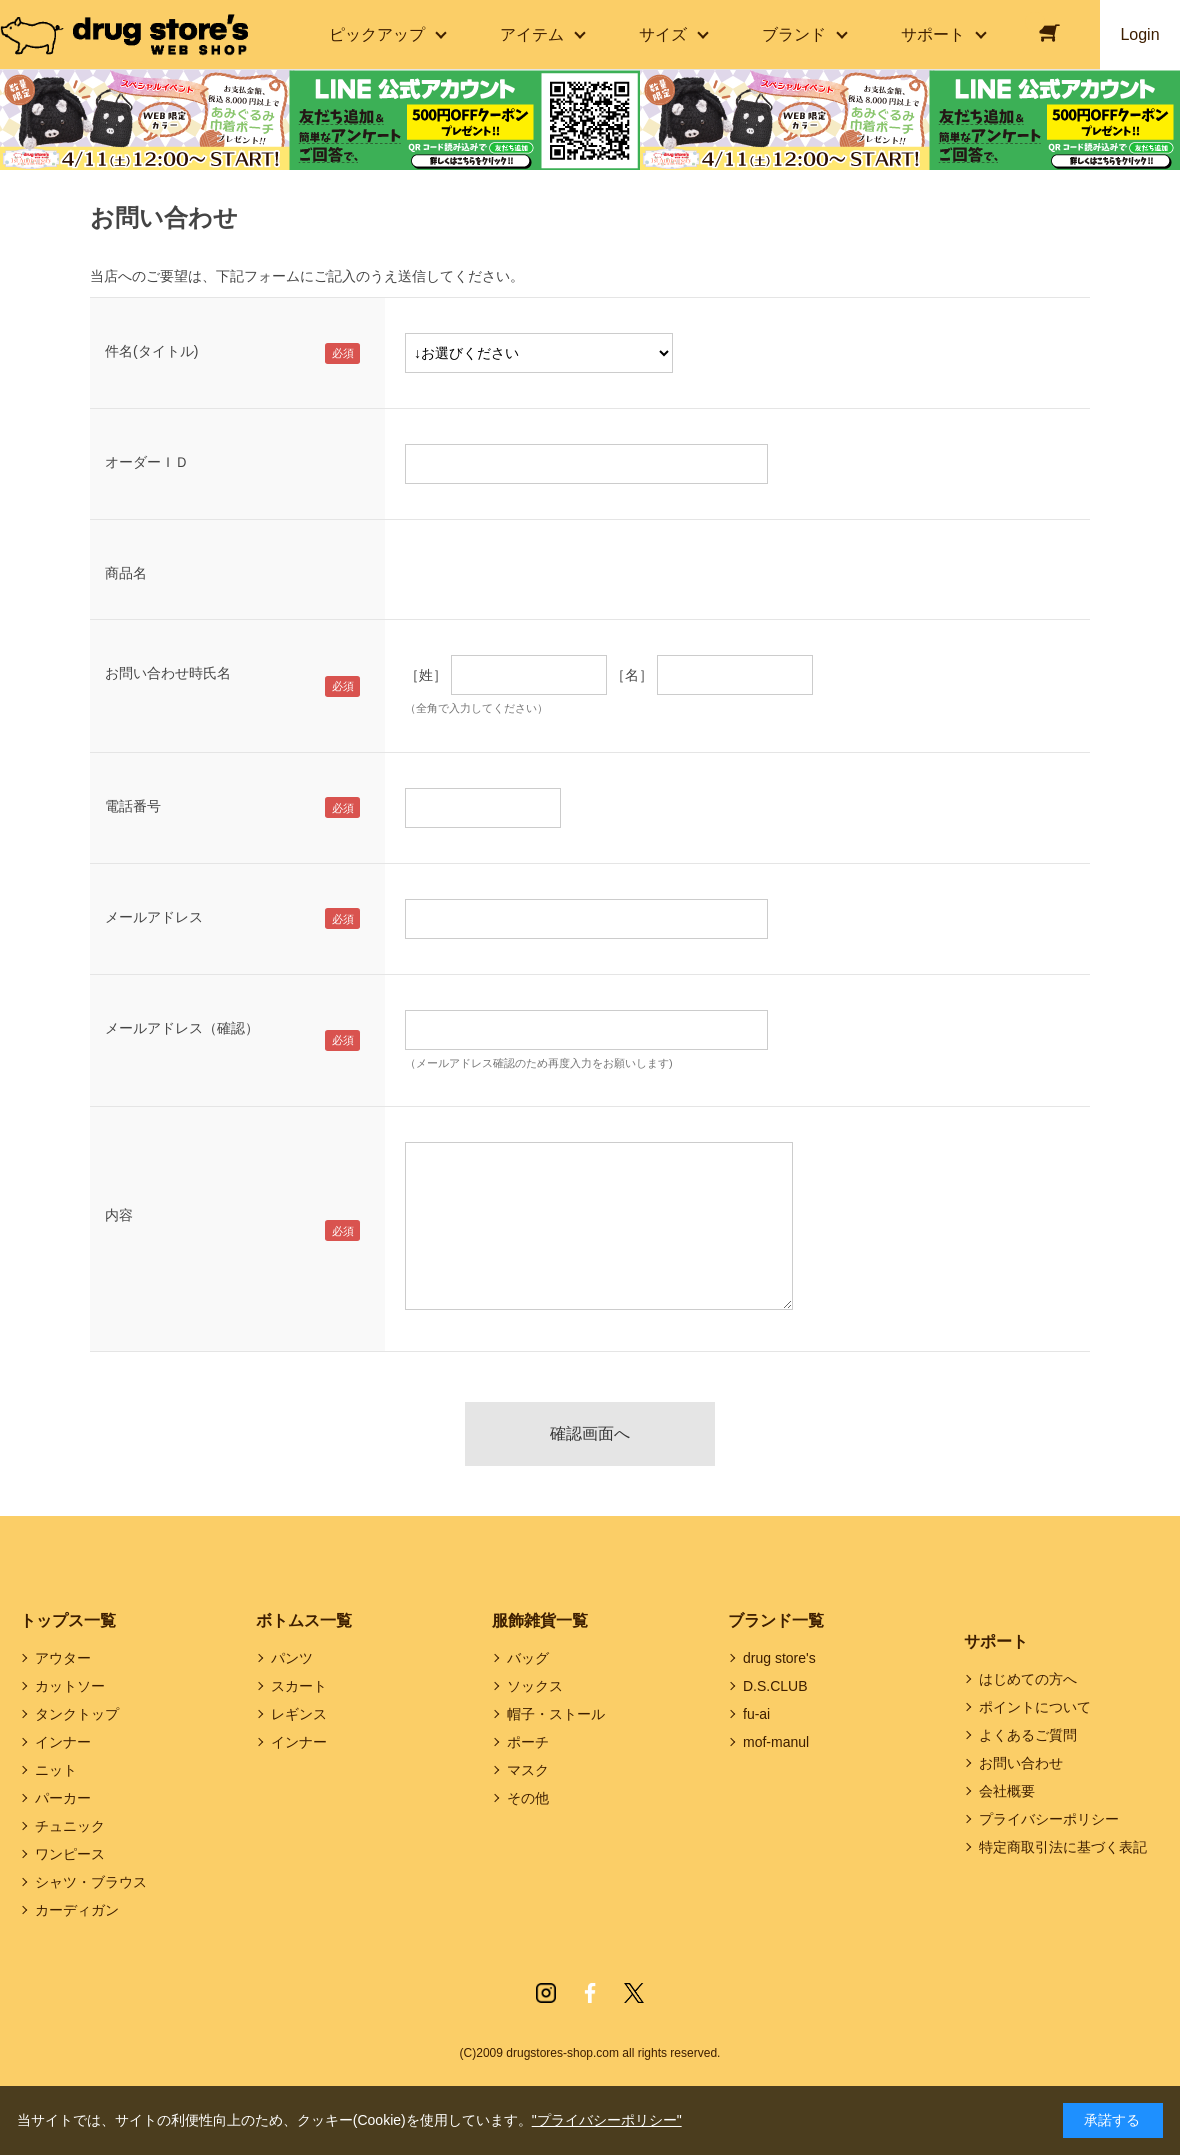 The image size is (1180, 2155). What do you see at coordinates (1028, 1679) in the screenshot?
I see `はじめての方へ` at bounding box center [1028, 1679].